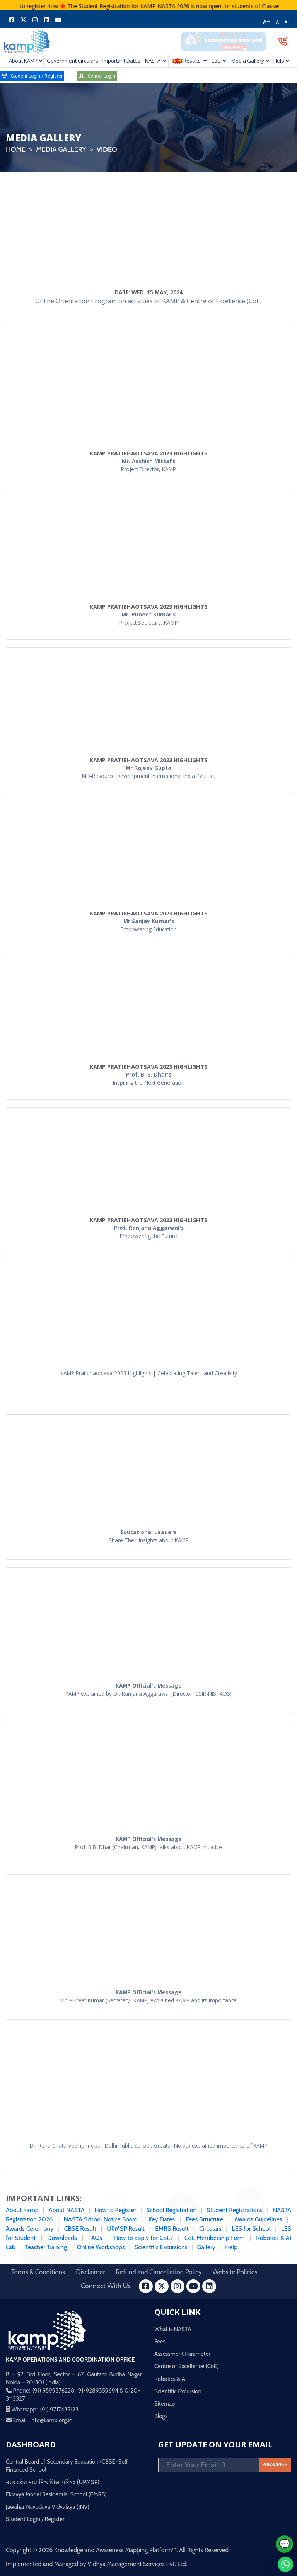  I want to click on Disclaimer, so click(90, 2272).